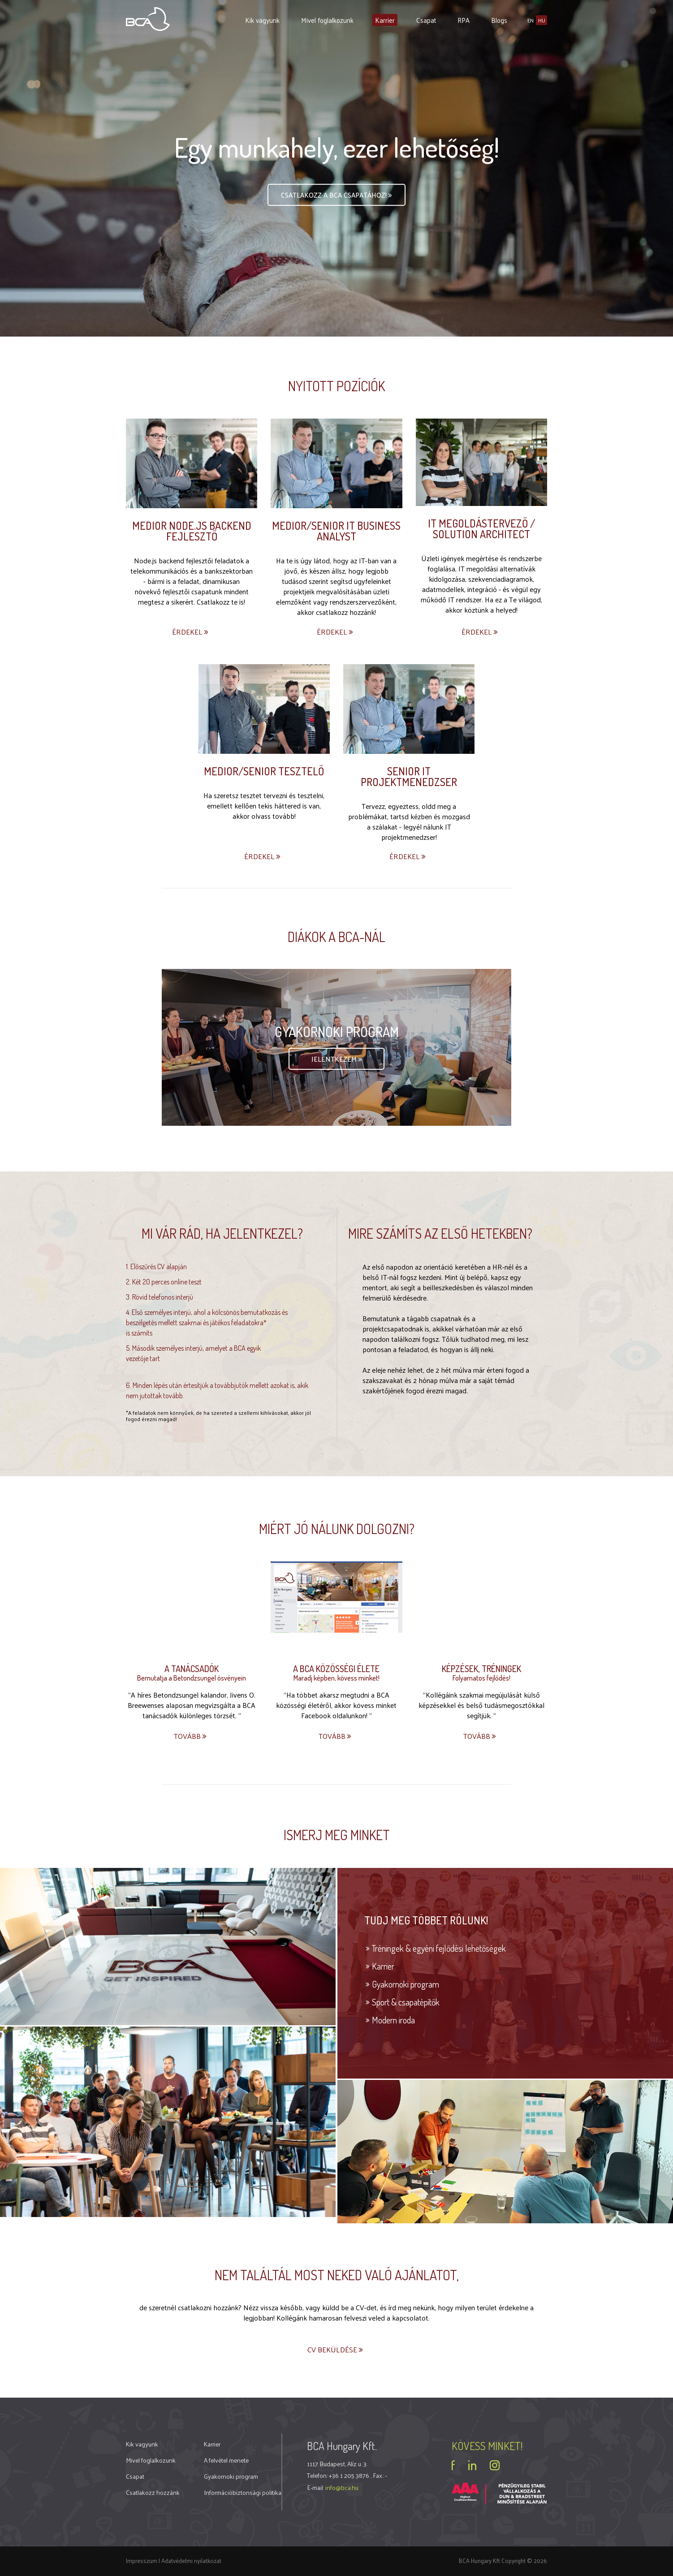 The image size is (673, 2576). Describe the element at coordinates (337, 195) in the screenshot. I see `Csatlakozz` at that location.